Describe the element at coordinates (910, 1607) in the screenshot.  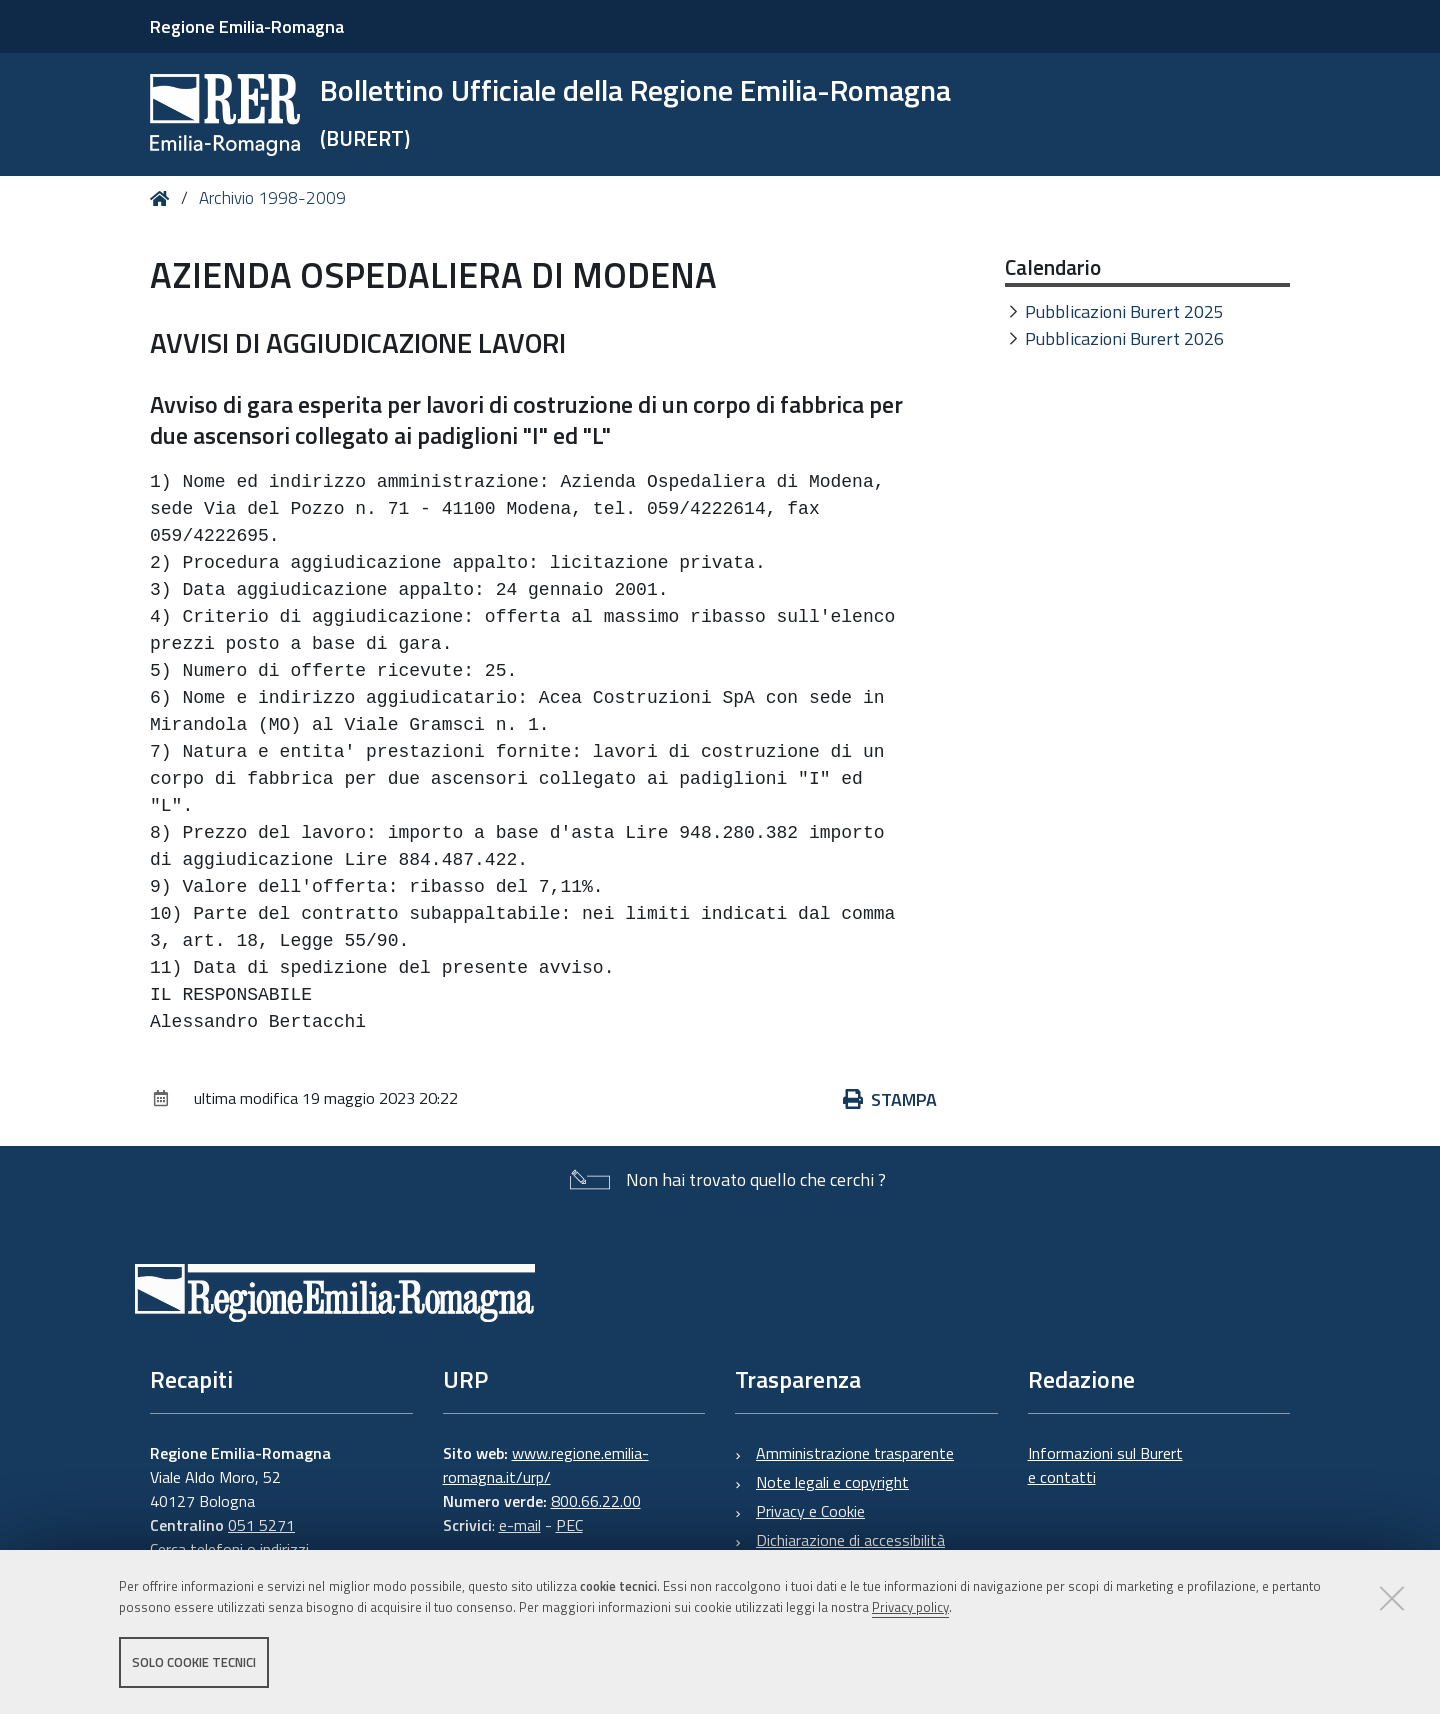
I see `Privacy policy` at that location.